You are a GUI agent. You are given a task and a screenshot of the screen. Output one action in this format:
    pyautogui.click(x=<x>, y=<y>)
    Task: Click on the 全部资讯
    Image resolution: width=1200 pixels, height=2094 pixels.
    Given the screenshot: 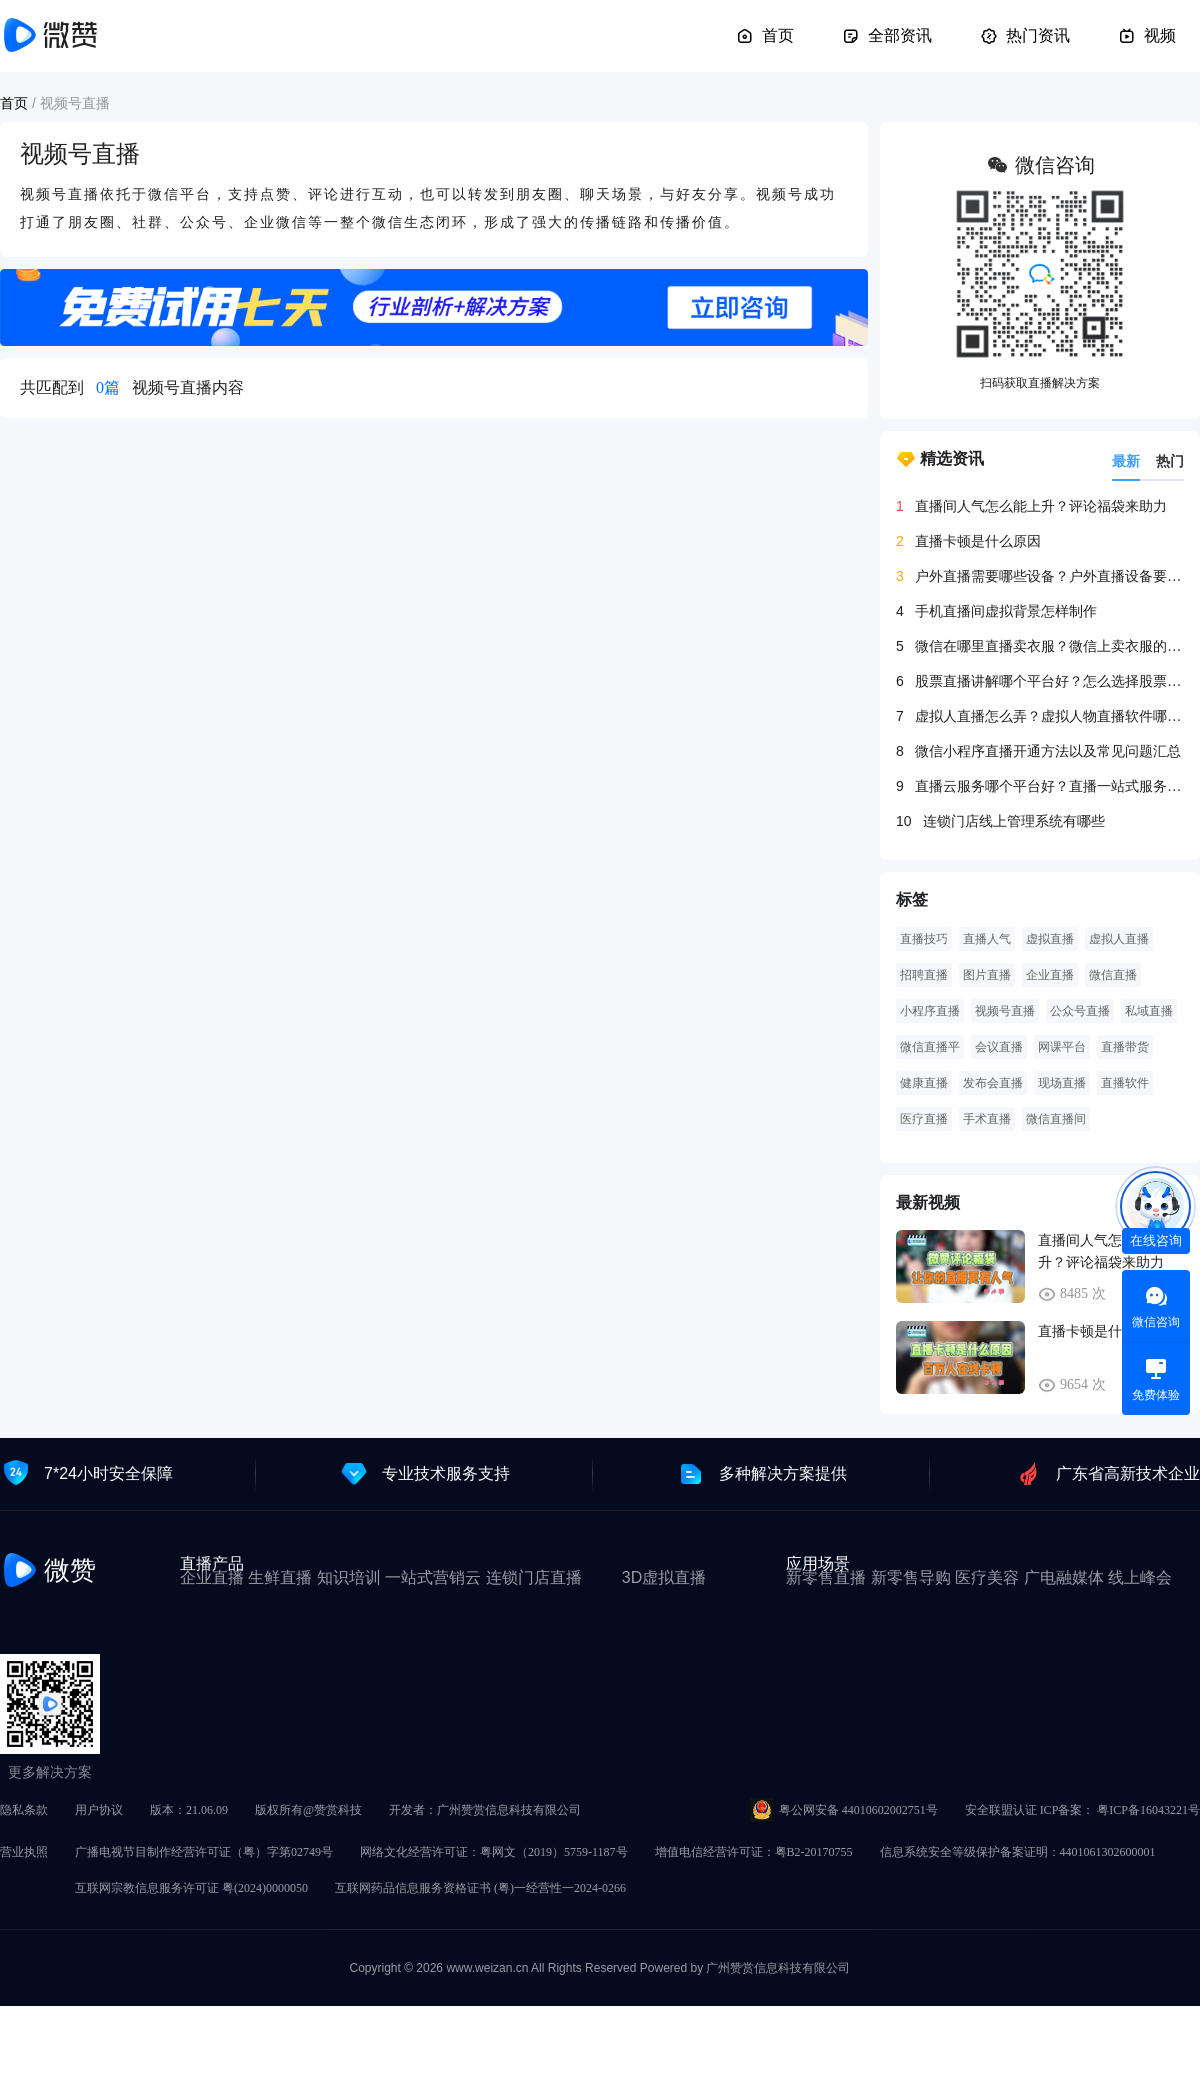 What is the action you would take?
    pyautogui.click(x=887, y=36)
    